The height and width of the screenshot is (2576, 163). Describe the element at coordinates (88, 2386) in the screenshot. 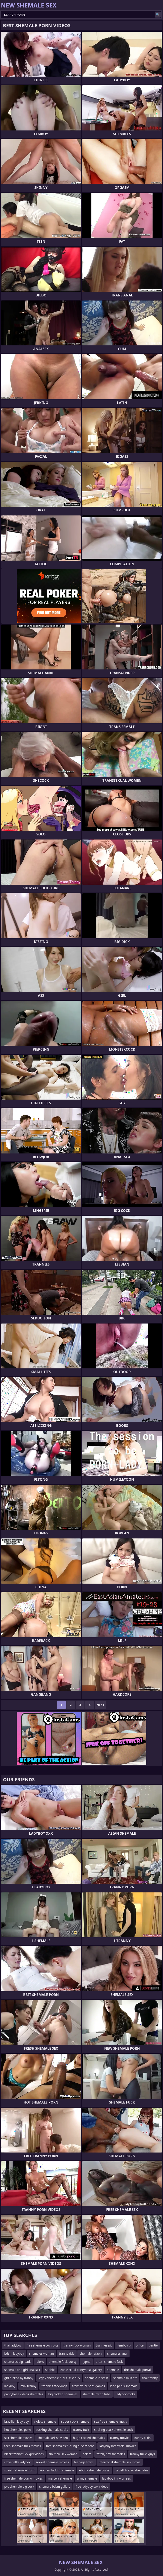

I see `transexual porn games` at that location.